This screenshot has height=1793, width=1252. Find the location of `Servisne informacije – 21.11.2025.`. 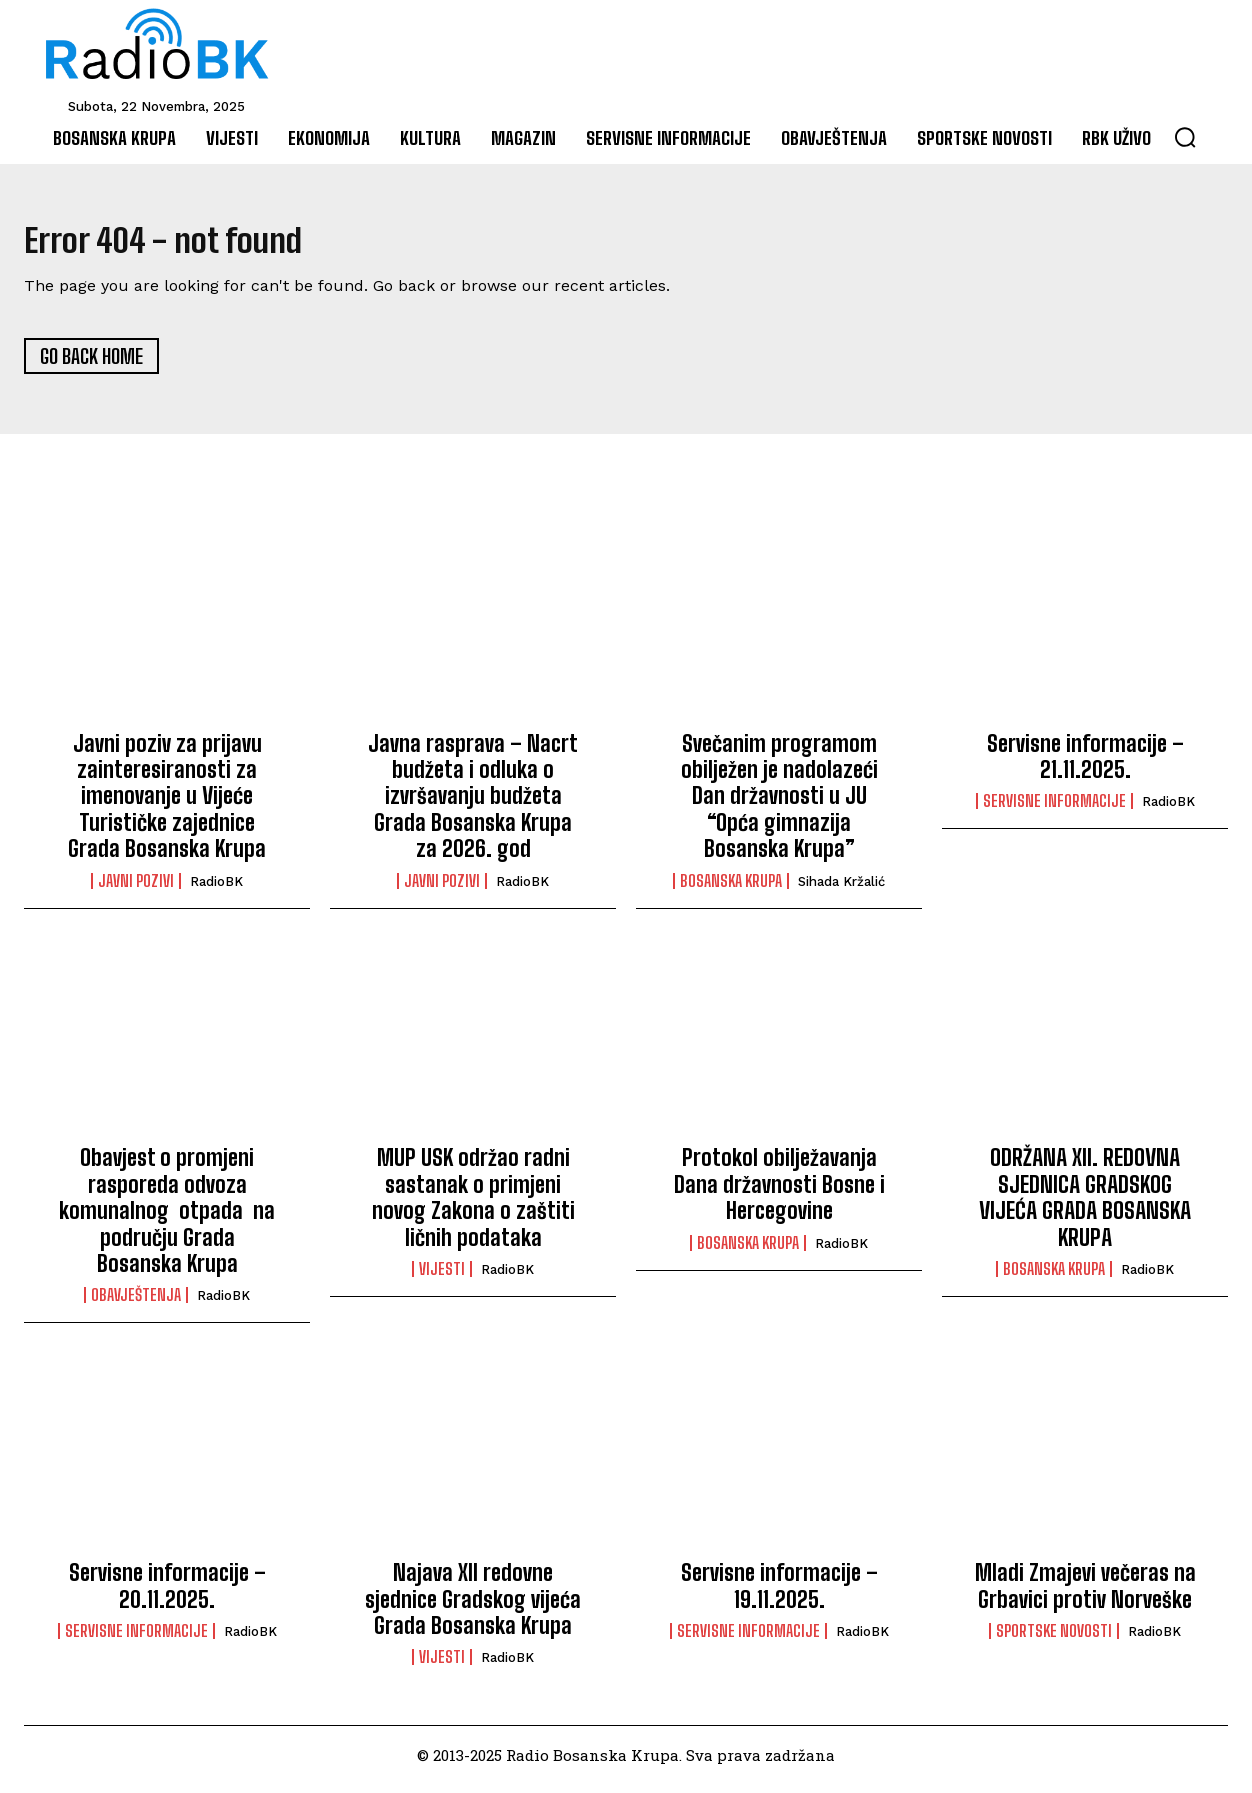

Servisne informacije – 21.11.2025. is located at coordinates (1085, 764).